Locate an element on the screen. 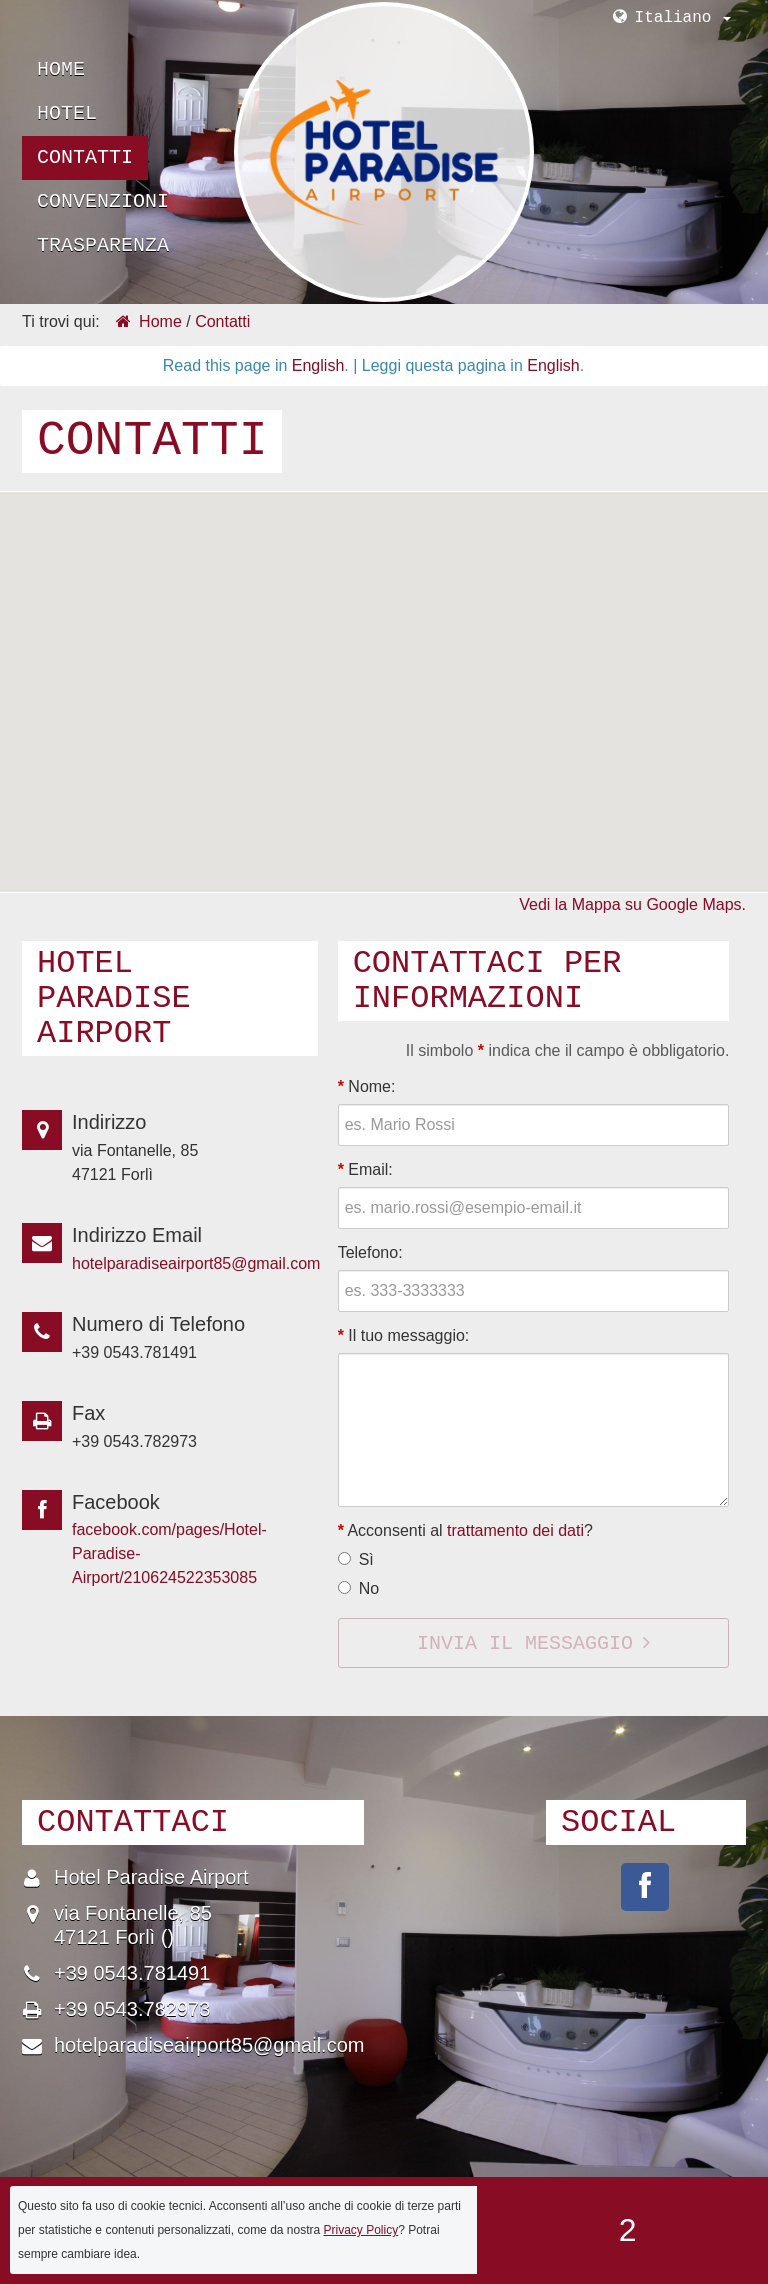 This screenshot has width=768, height=2284. Trasparenza is located at coordinates (103, 245).